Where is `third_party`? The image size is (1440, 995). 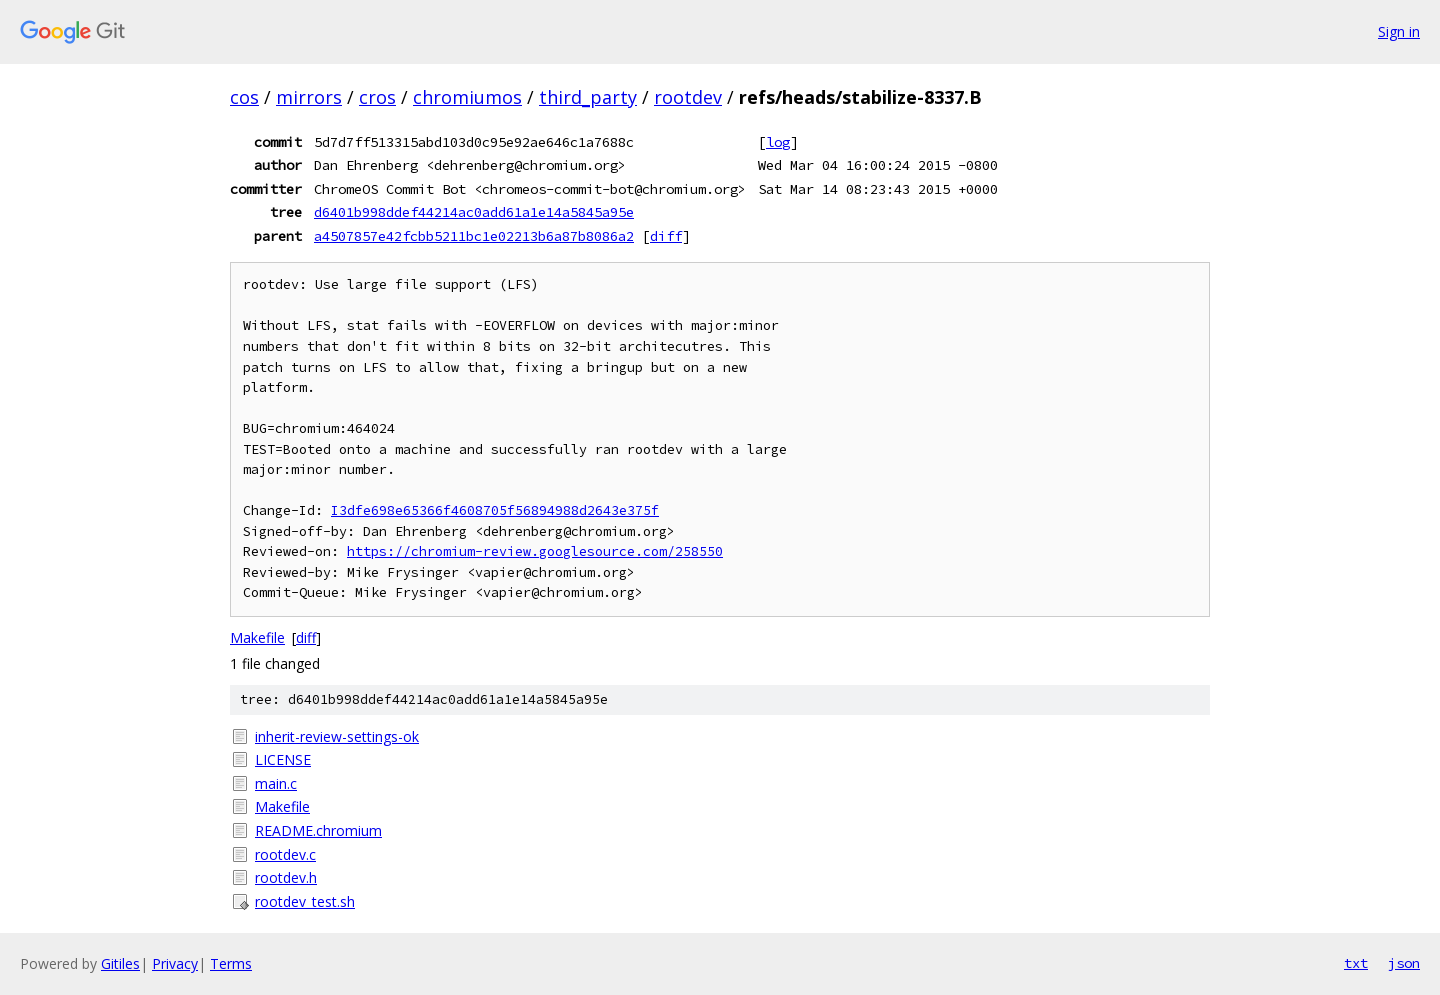
third_party is located at coordinates (588, 97).